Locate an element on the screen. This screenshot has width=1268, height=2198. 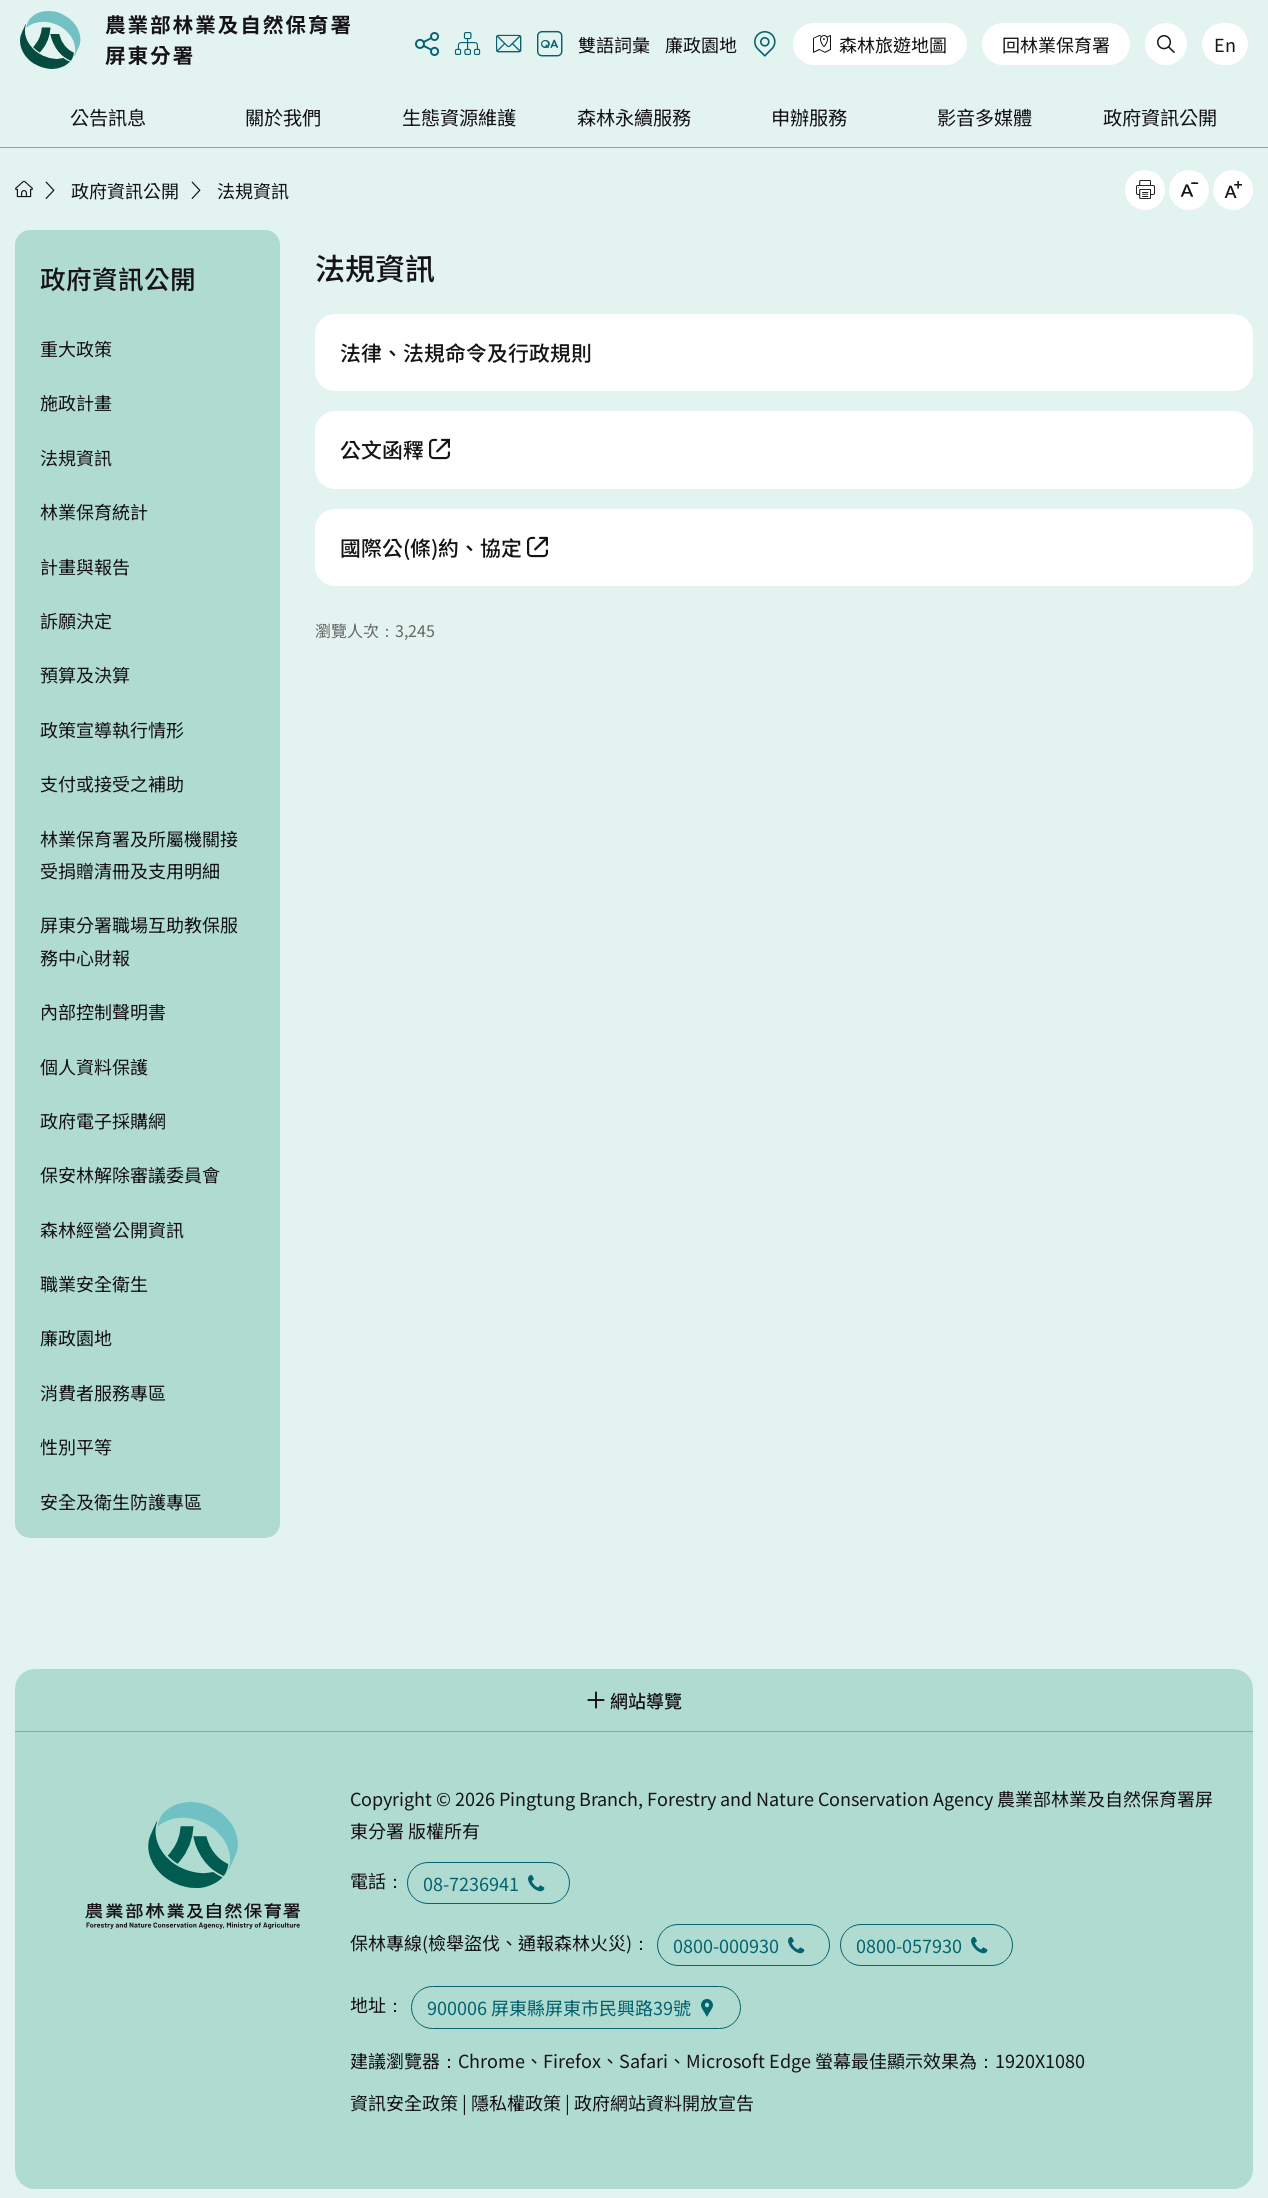
林業保育統計 is located at coordinates (94, 511).